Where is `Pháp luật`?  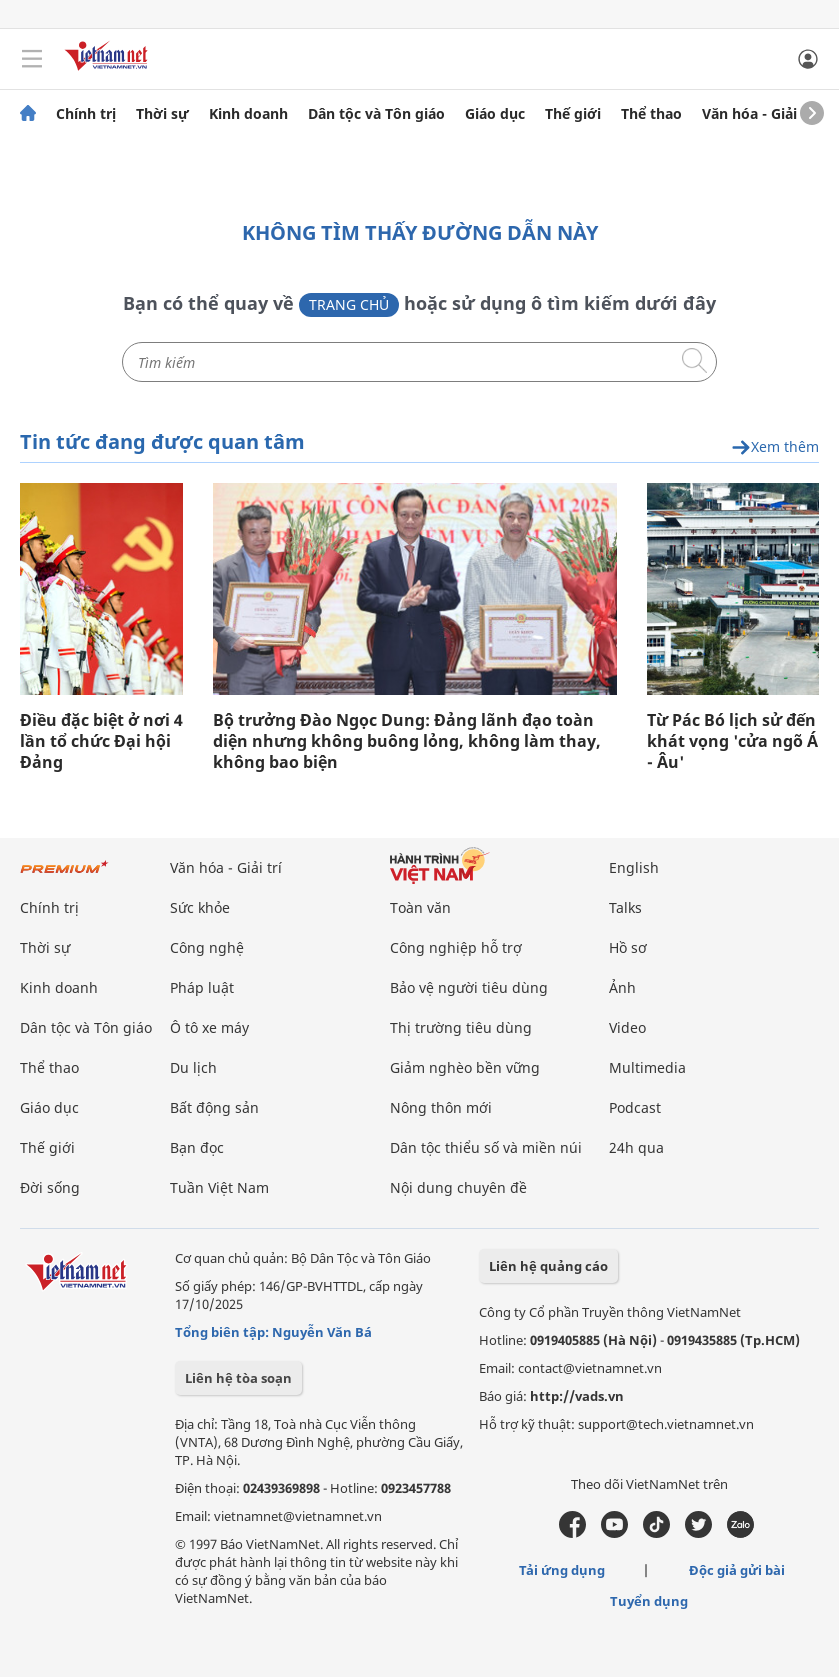 Pháp luật is located at coordinates (202, 987).